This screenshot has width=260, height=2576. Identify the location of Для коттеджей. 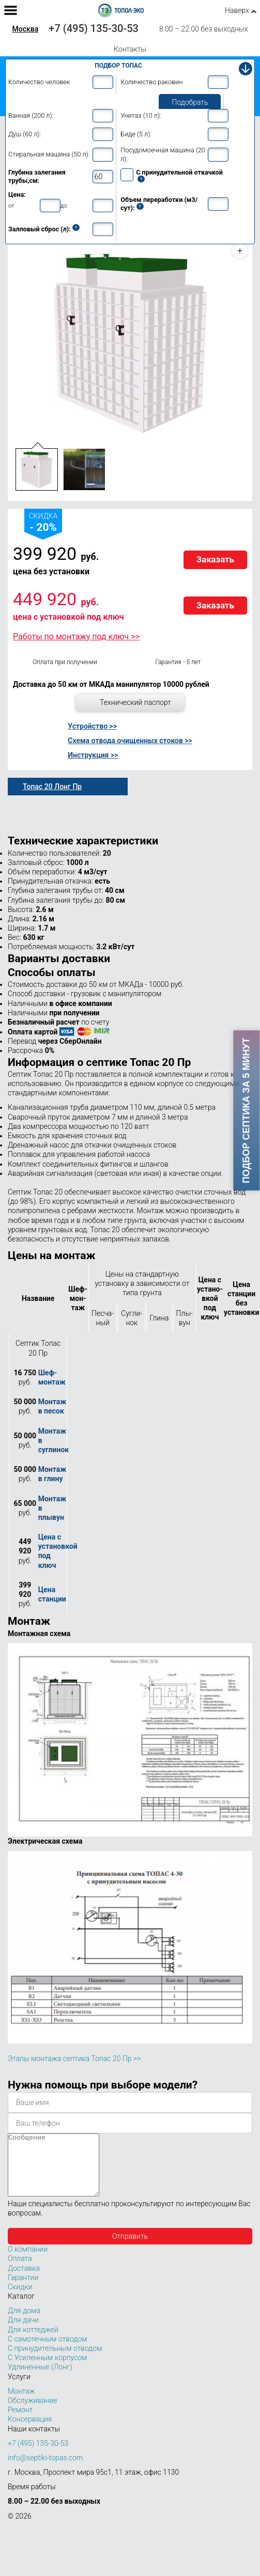
(33, 2342).